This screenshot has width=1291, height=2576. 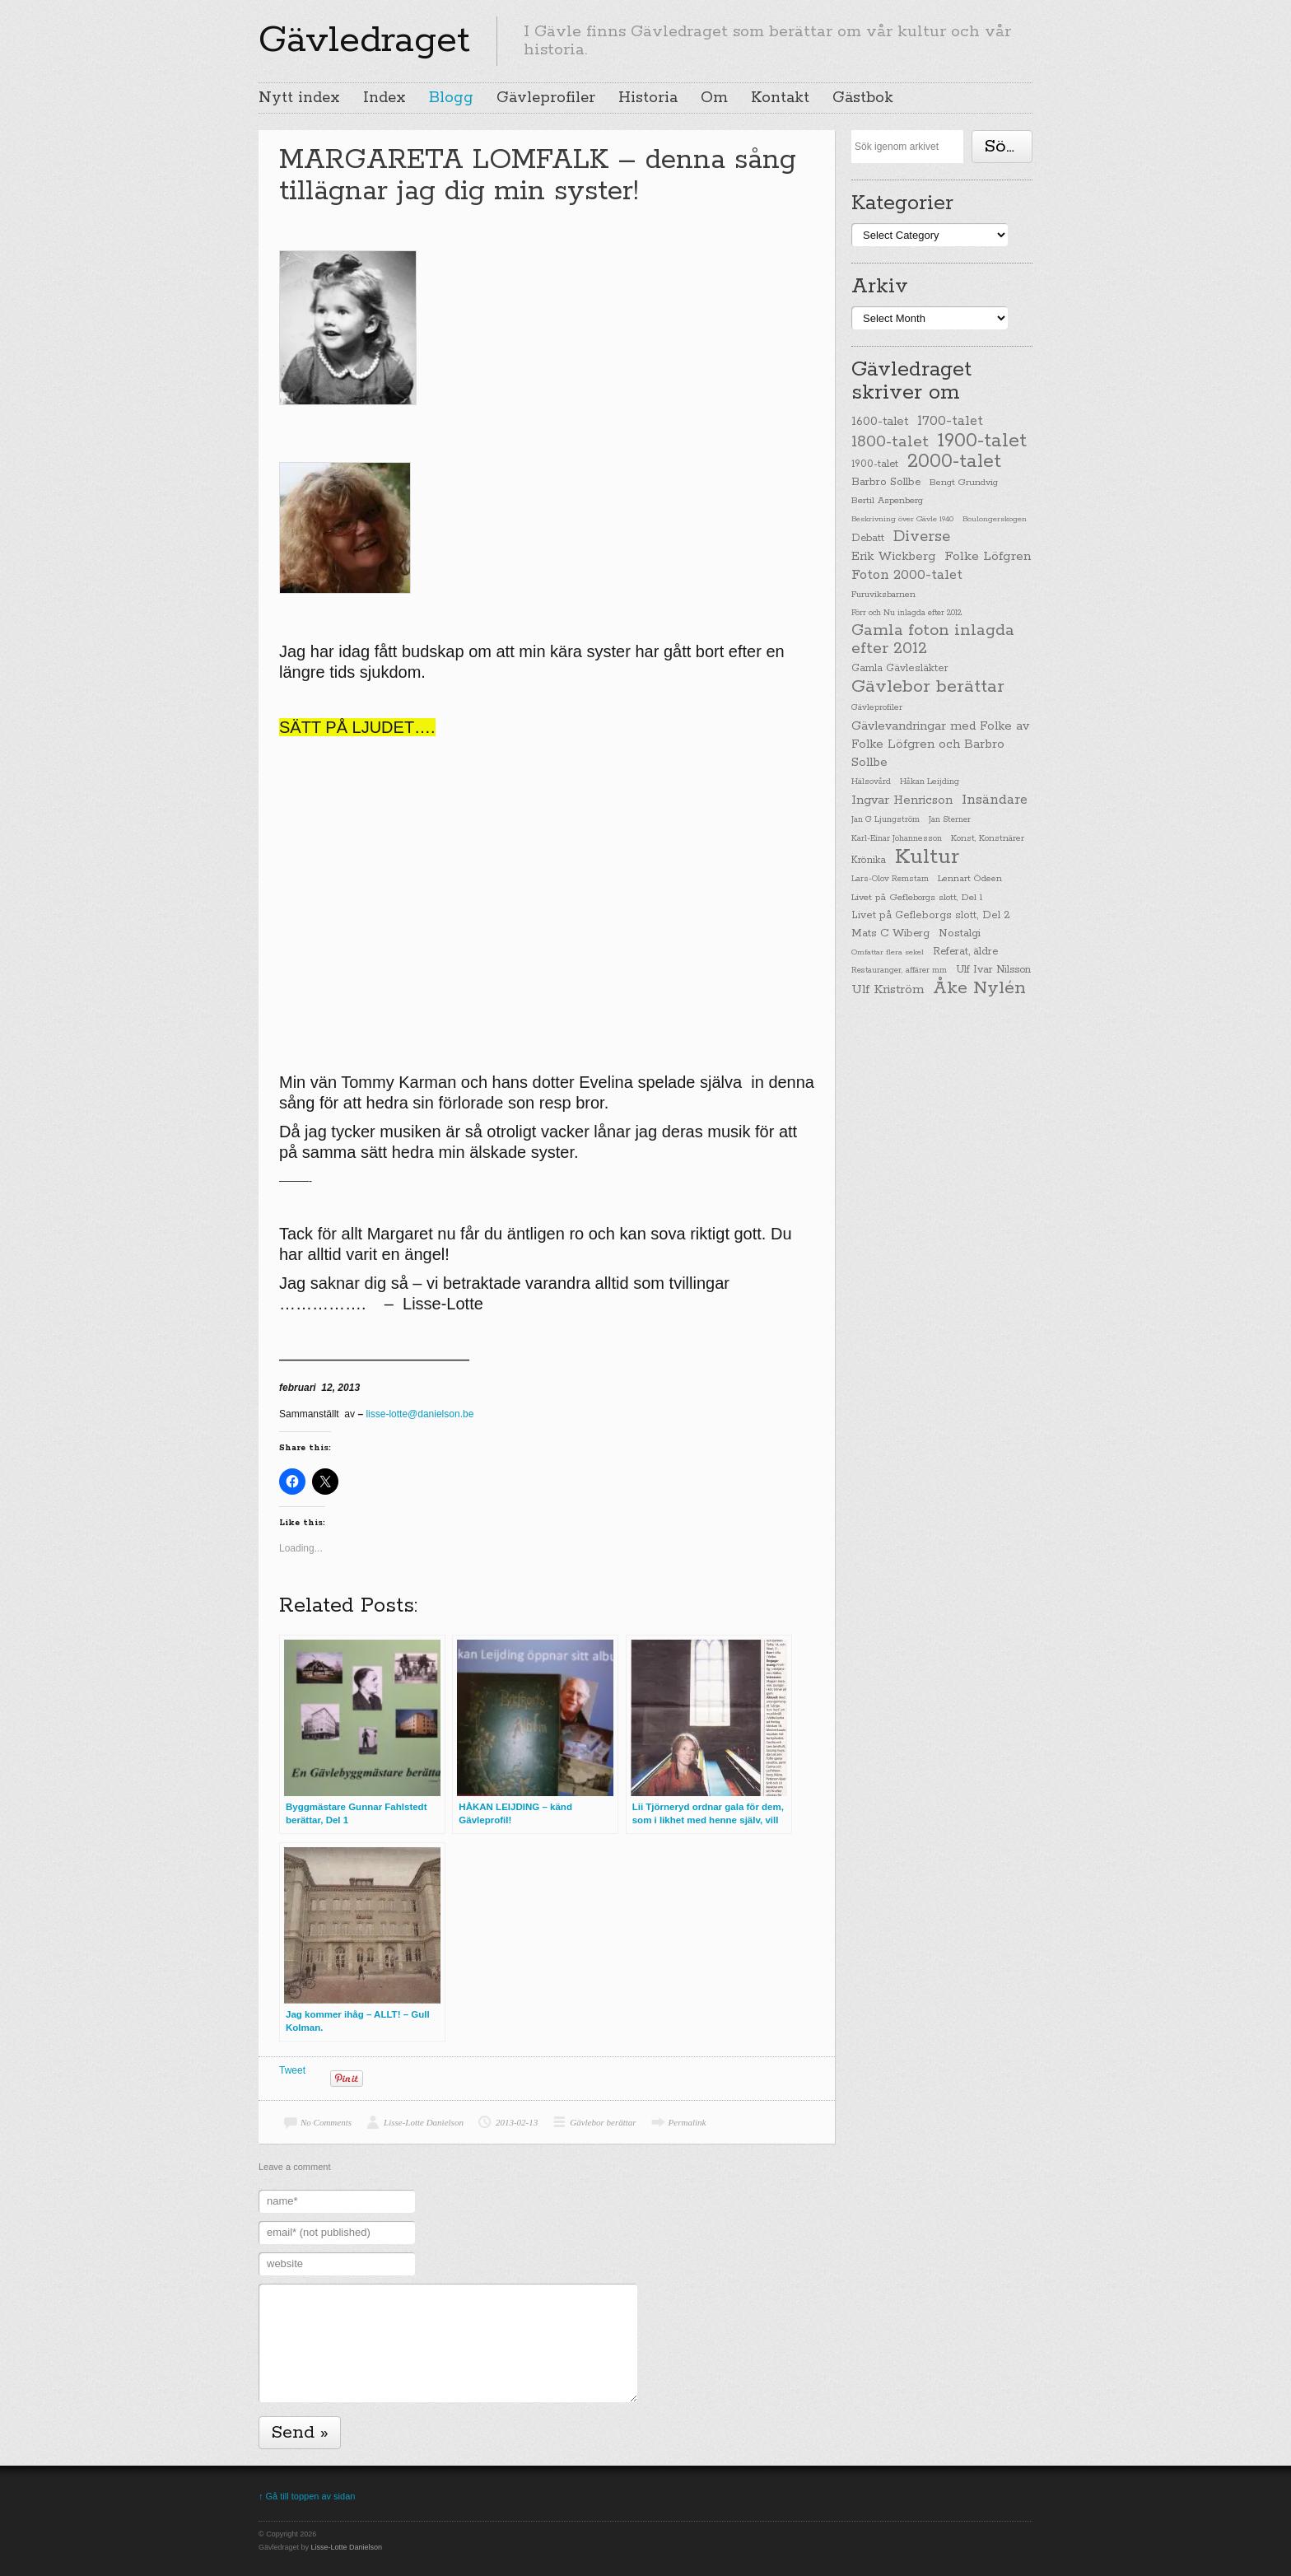 What do you see at coordinates (887, 952) in the screenshot?
I see `Omfattar flera sekel [Omfattar flera sekel (19 items)]` at bounding box center [887, 952].